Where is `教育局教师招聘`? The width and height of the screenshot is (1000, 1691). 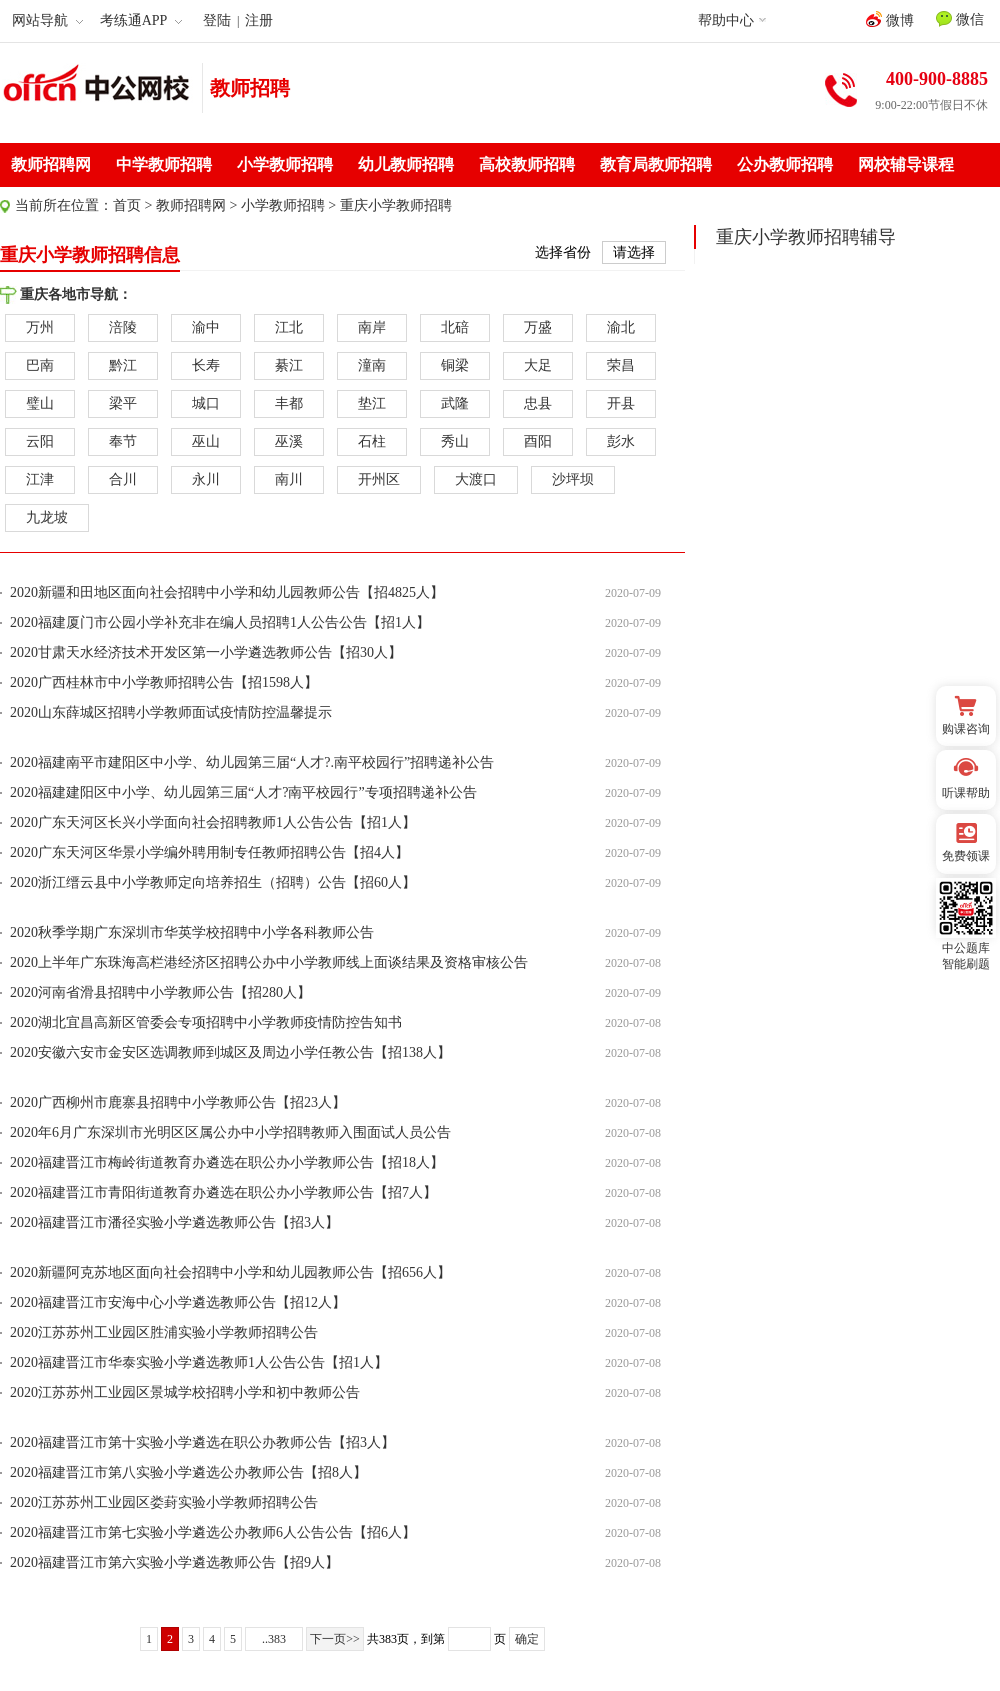 教育局教师招聘 is located at coordinates (656, 164).